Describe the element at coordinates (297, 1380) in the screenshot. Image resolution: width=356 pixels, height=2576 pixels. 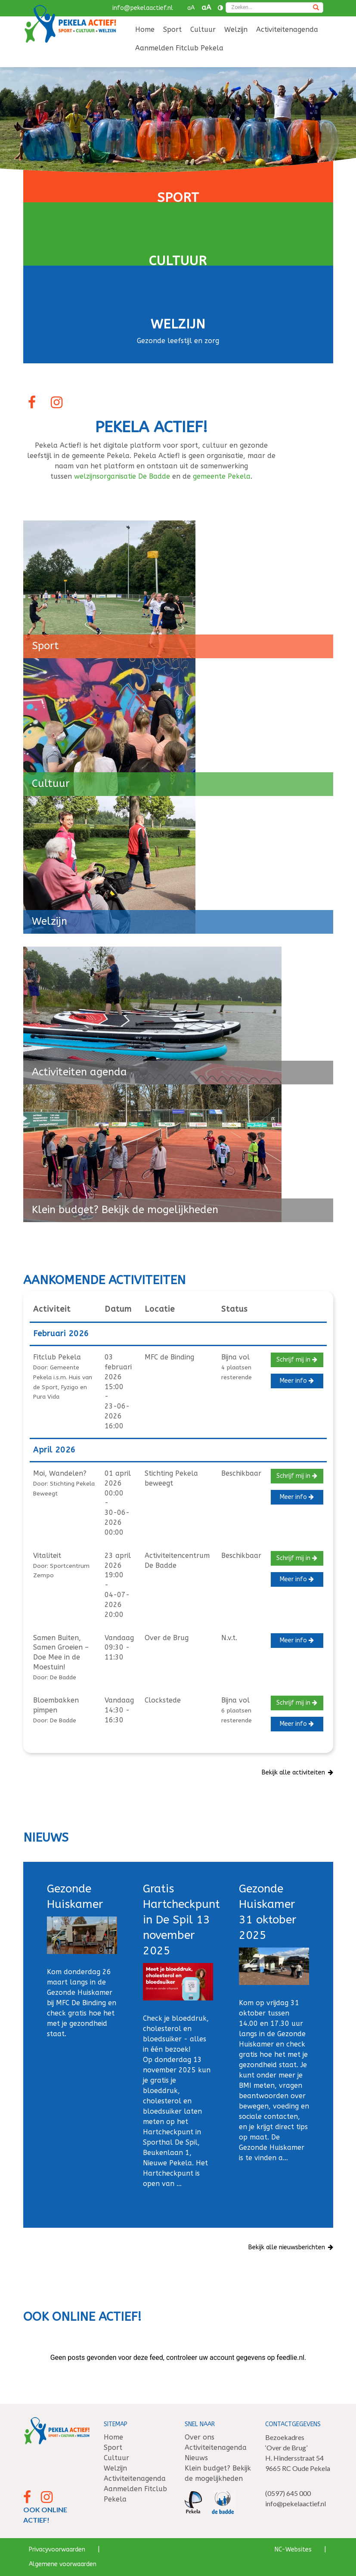
I see `Meer info` at that location.